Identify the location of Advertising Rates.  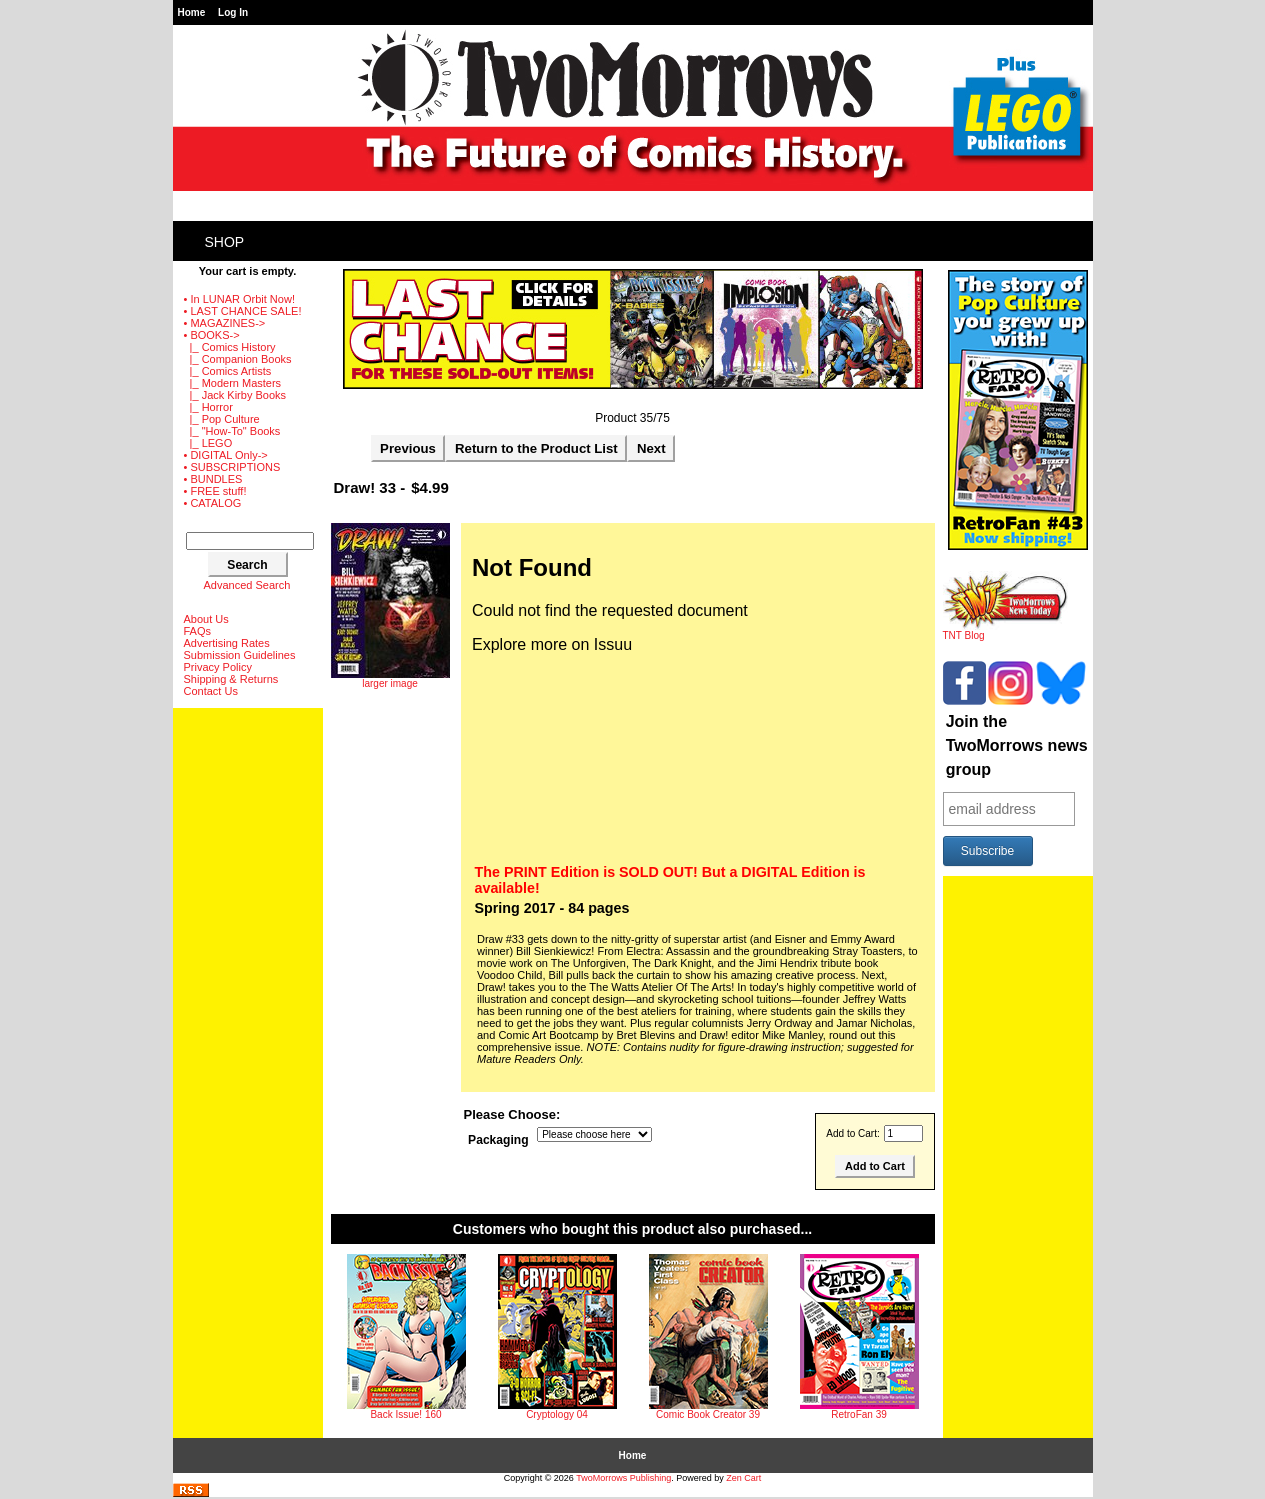
(227, 643).